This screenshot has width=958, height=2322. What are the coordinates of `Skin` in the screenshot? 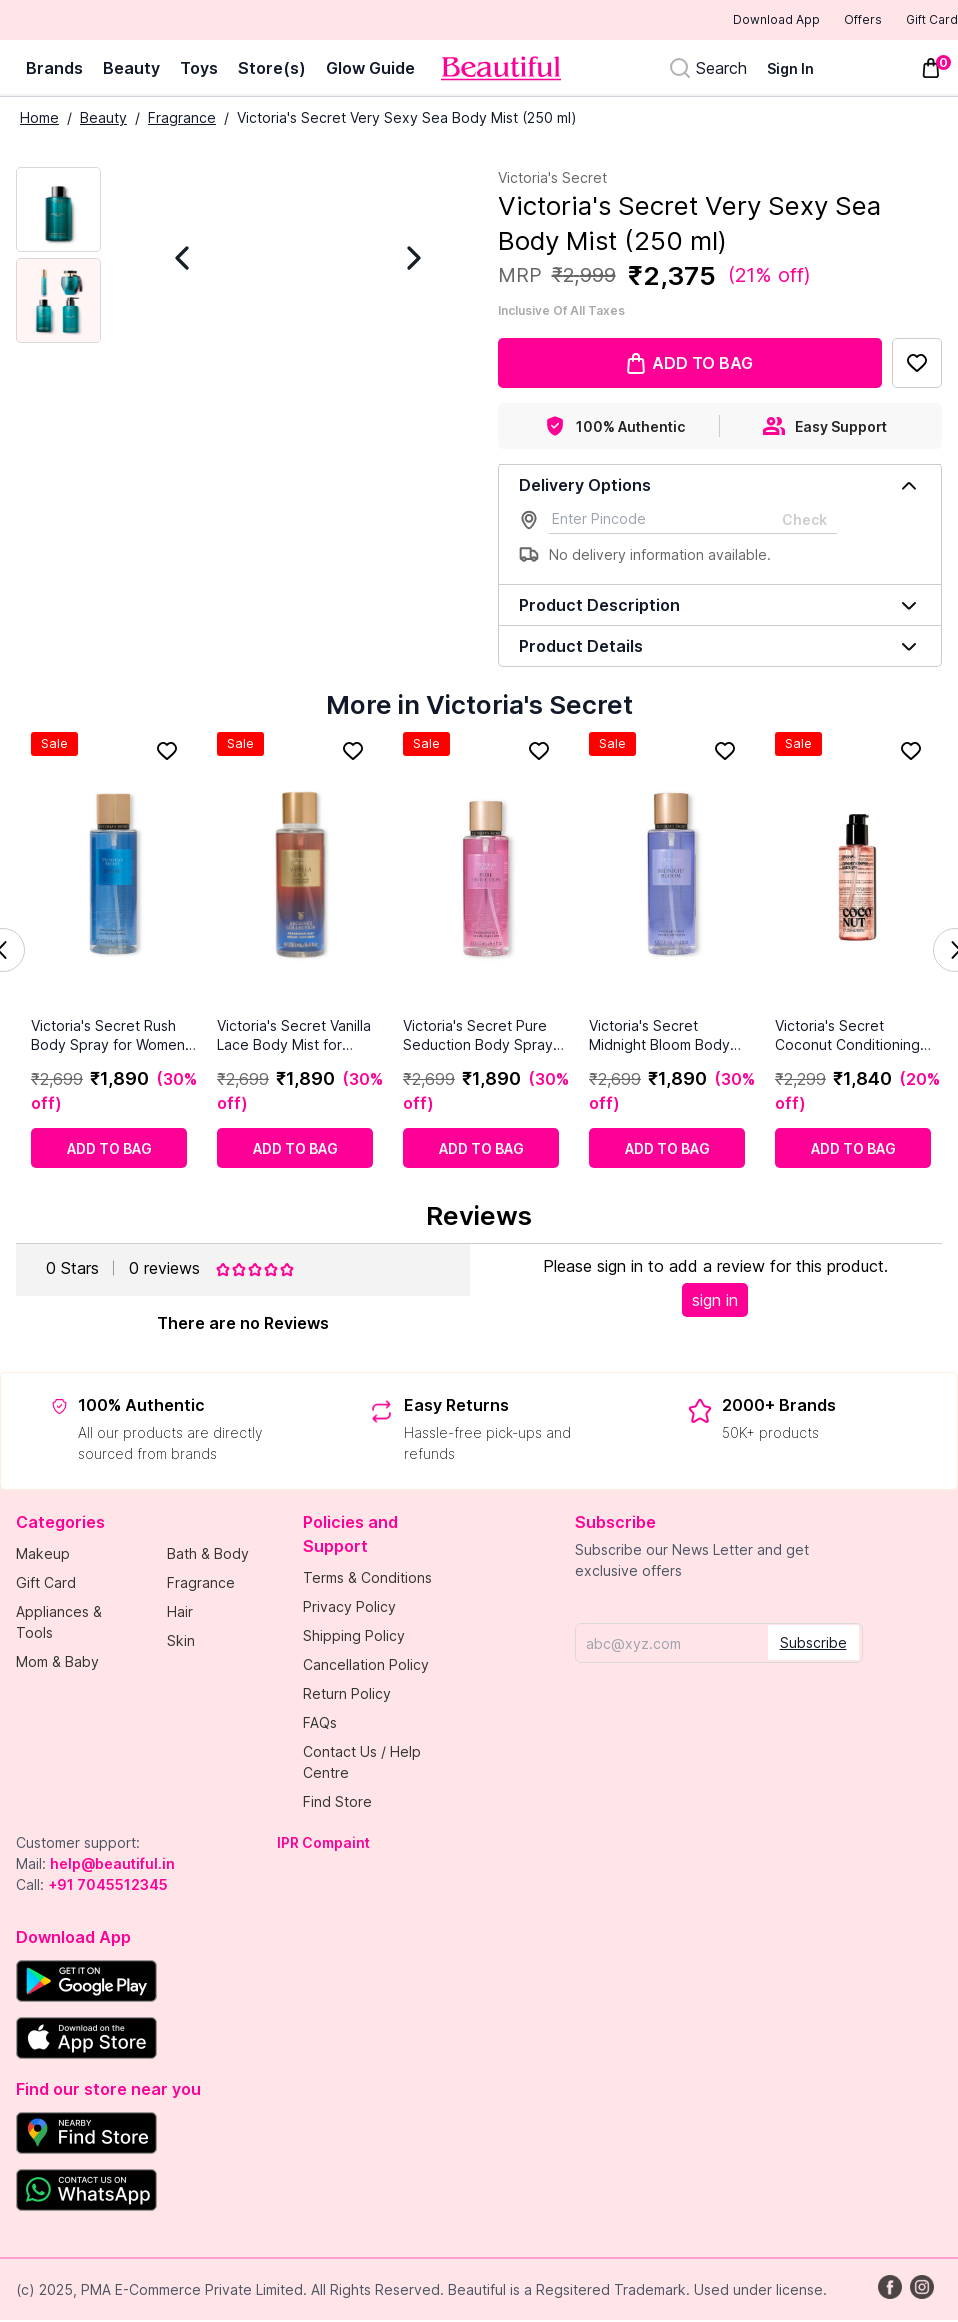 It's located at (181, 1642).